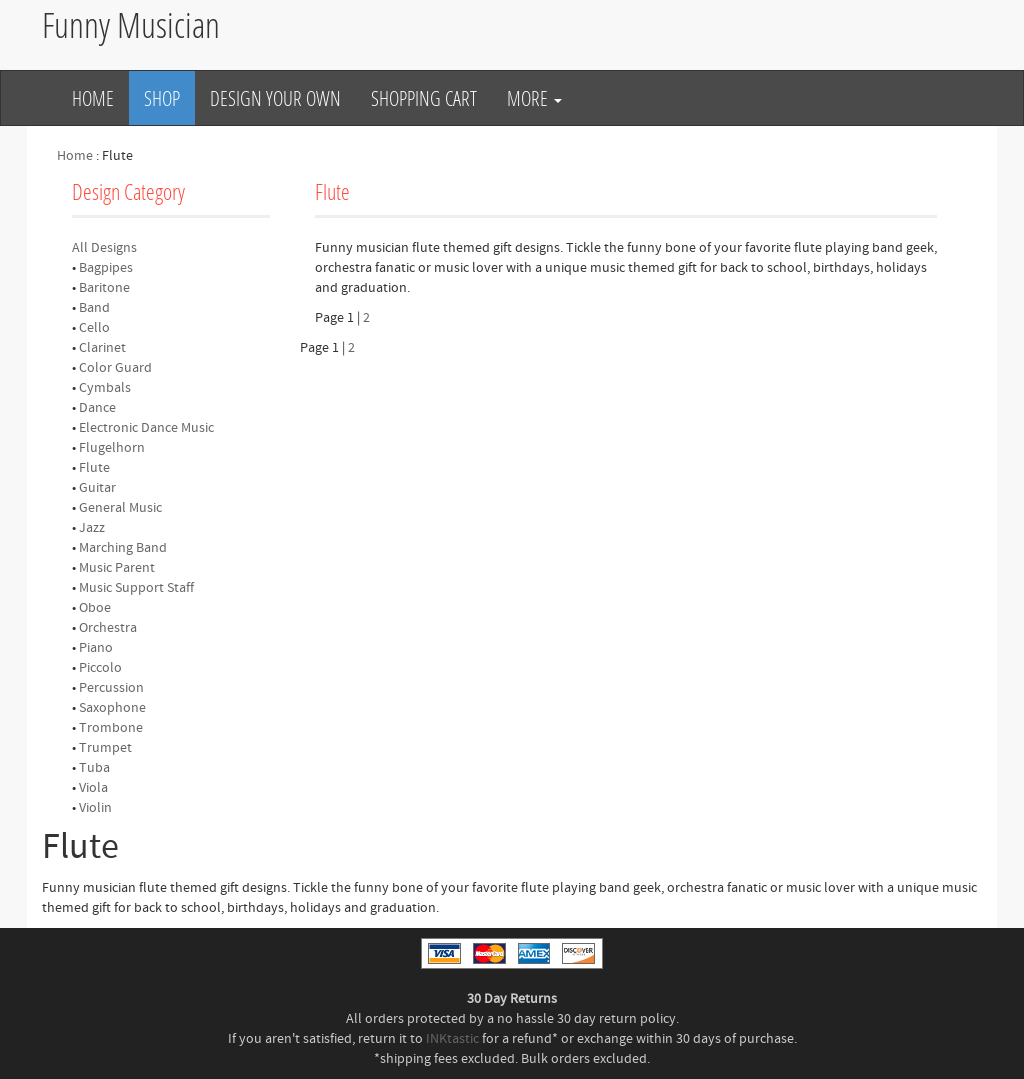  Describe the element at coordinates (275, 98) in the screenshot. I see `Design Your Own` at that location.